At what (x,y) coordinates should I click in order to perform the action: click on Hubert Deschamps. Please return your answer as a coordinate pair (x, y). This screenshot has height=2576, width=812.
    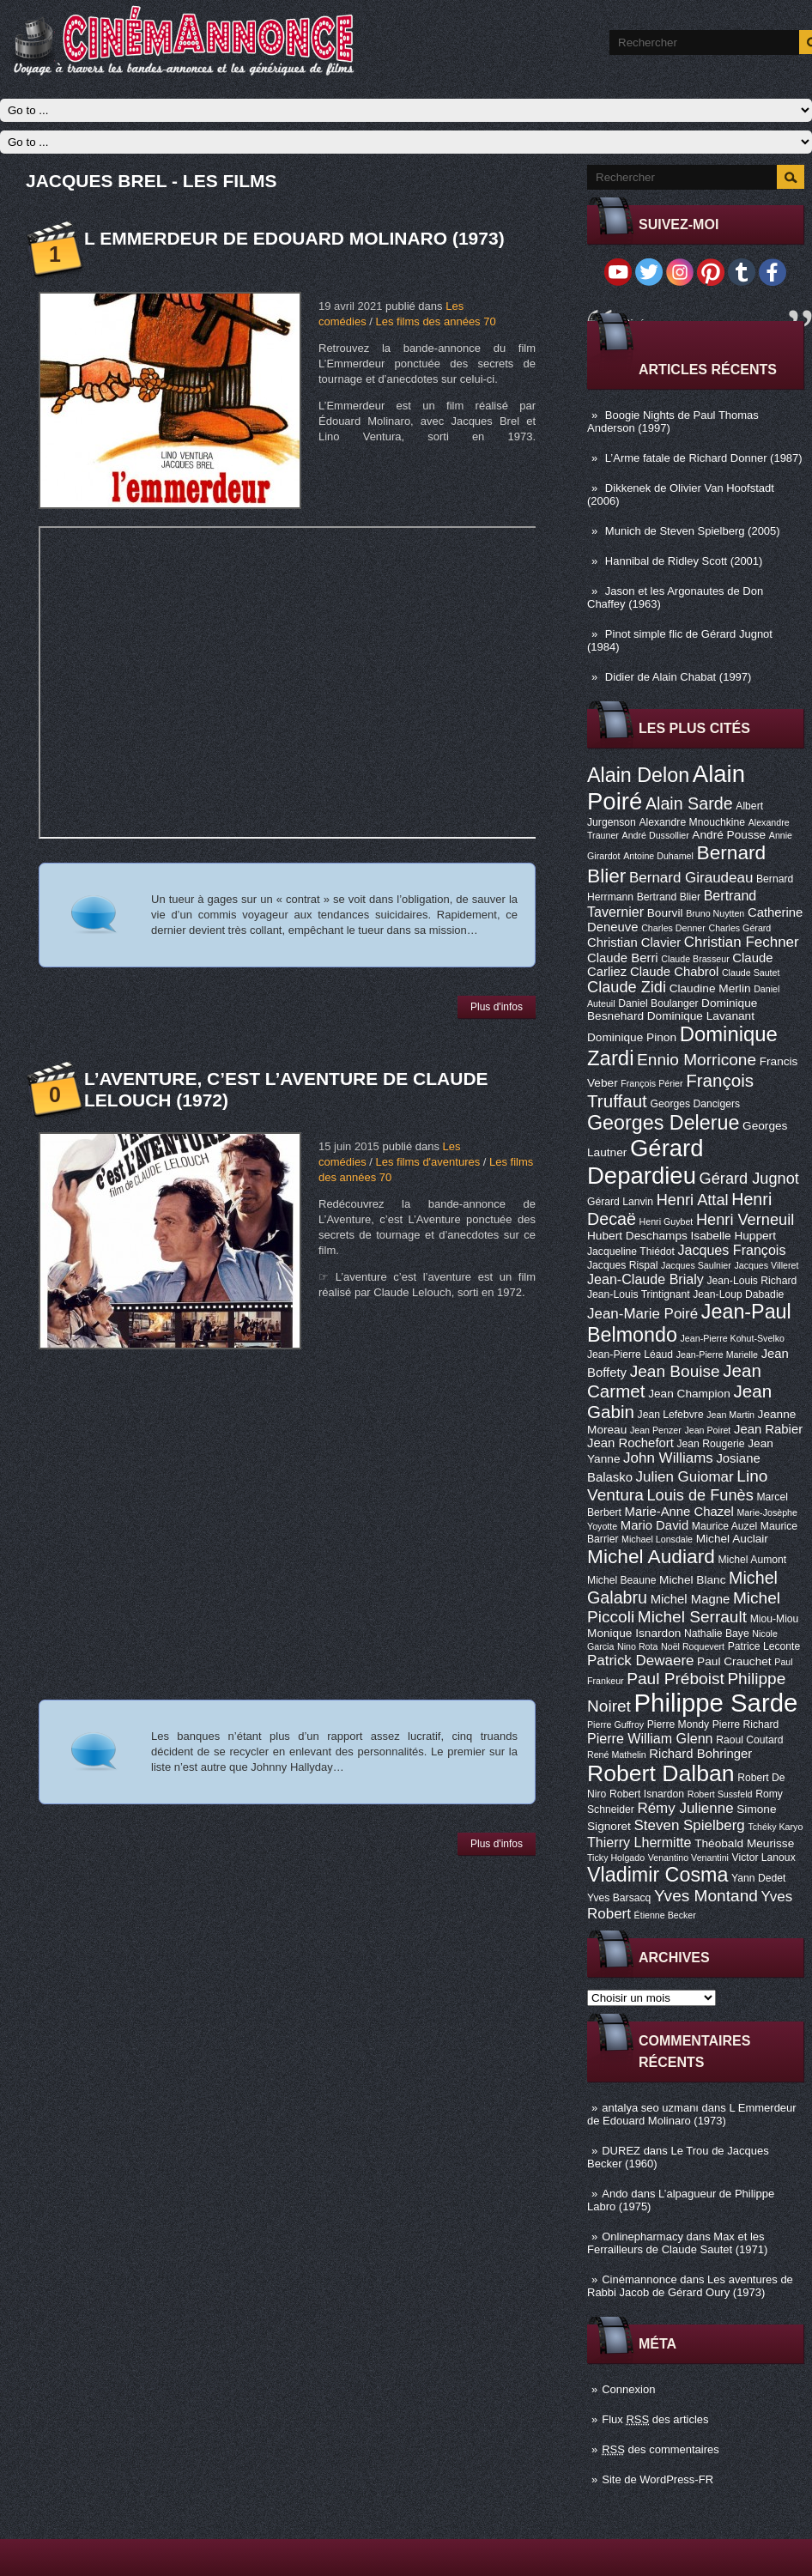
    Looking at the image, I should click on (637, 1235).